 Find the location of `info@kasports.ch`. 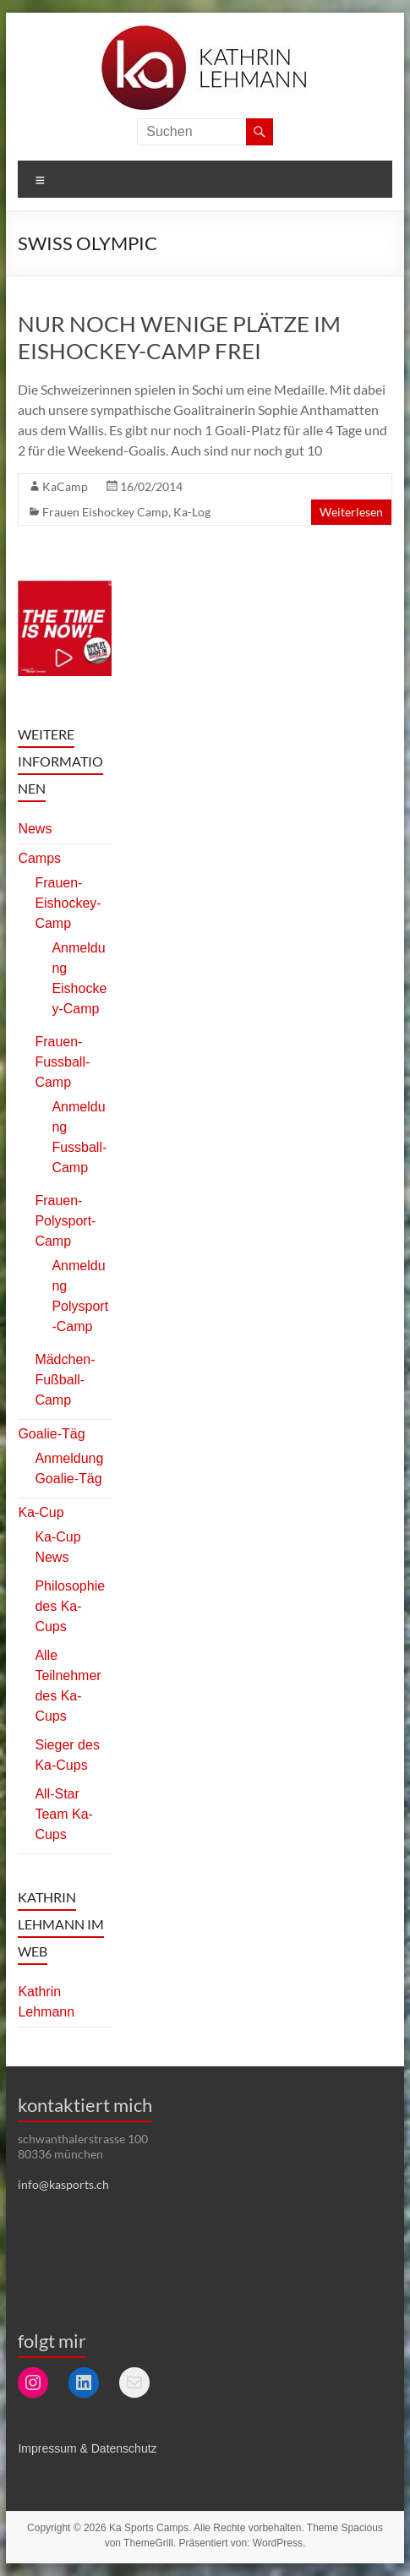

info@kasports.ch is located at coordinates (63, 2184).